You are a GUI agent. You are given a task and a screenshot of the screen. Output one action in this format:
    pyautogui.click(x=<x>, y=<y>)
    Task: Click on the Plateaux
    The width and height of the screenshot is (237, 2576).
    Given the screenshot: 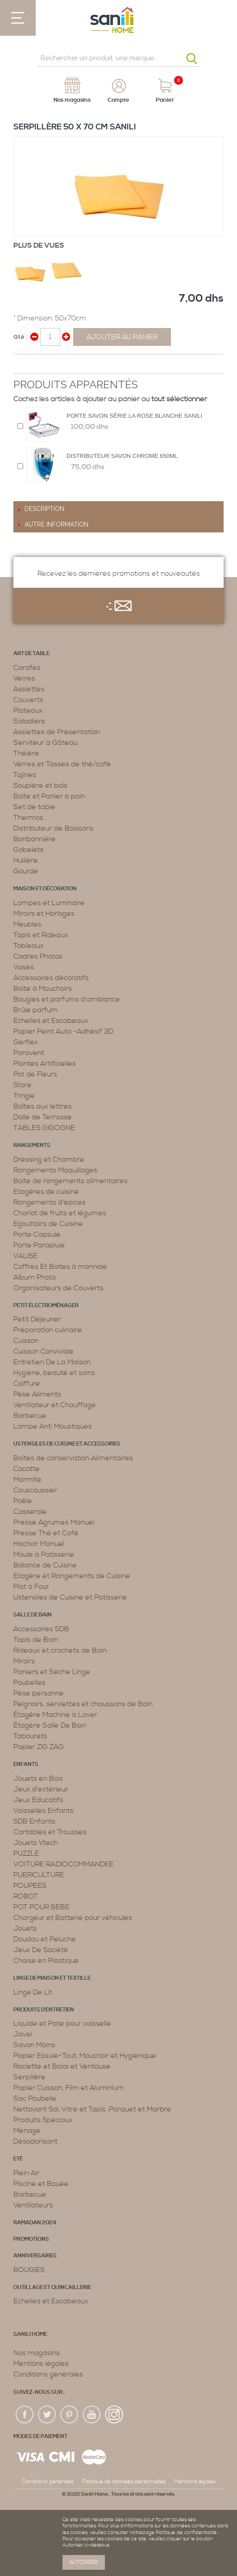 What is the action you would take?
    pyautogui.click(x=28, y=710)
    